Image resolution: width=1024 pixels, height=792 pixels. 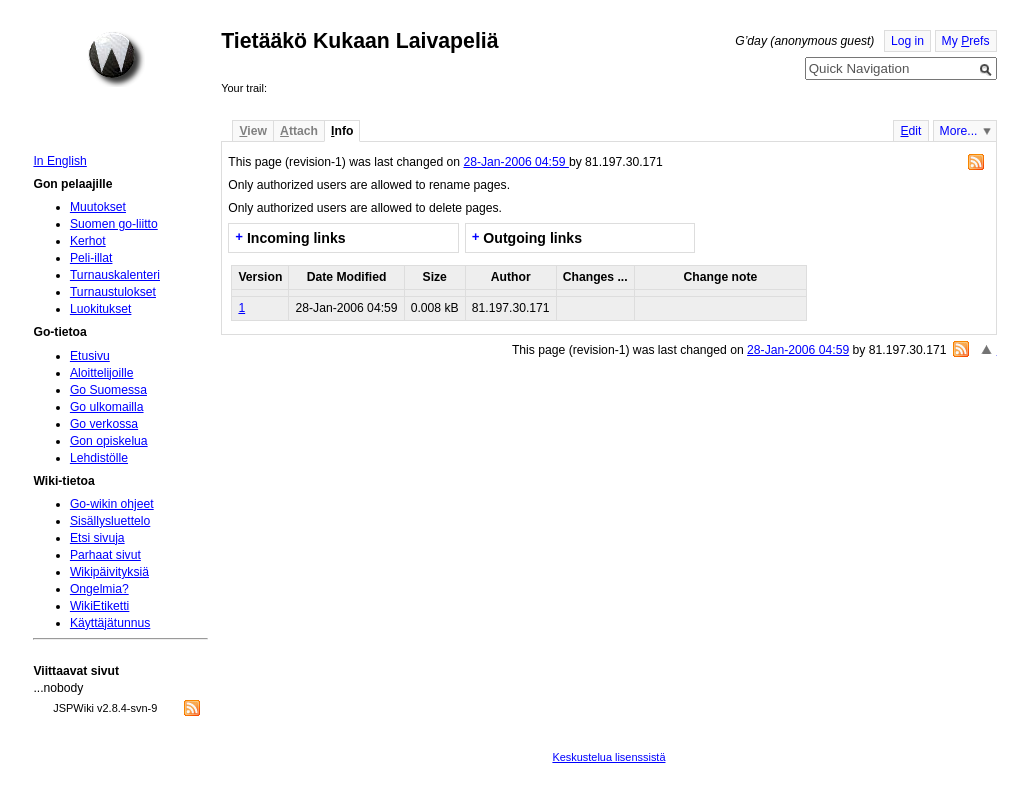 What do you see at coordinates (342, 131) in the screenshot?
I see `nfo` at bounding box center [342, 131].